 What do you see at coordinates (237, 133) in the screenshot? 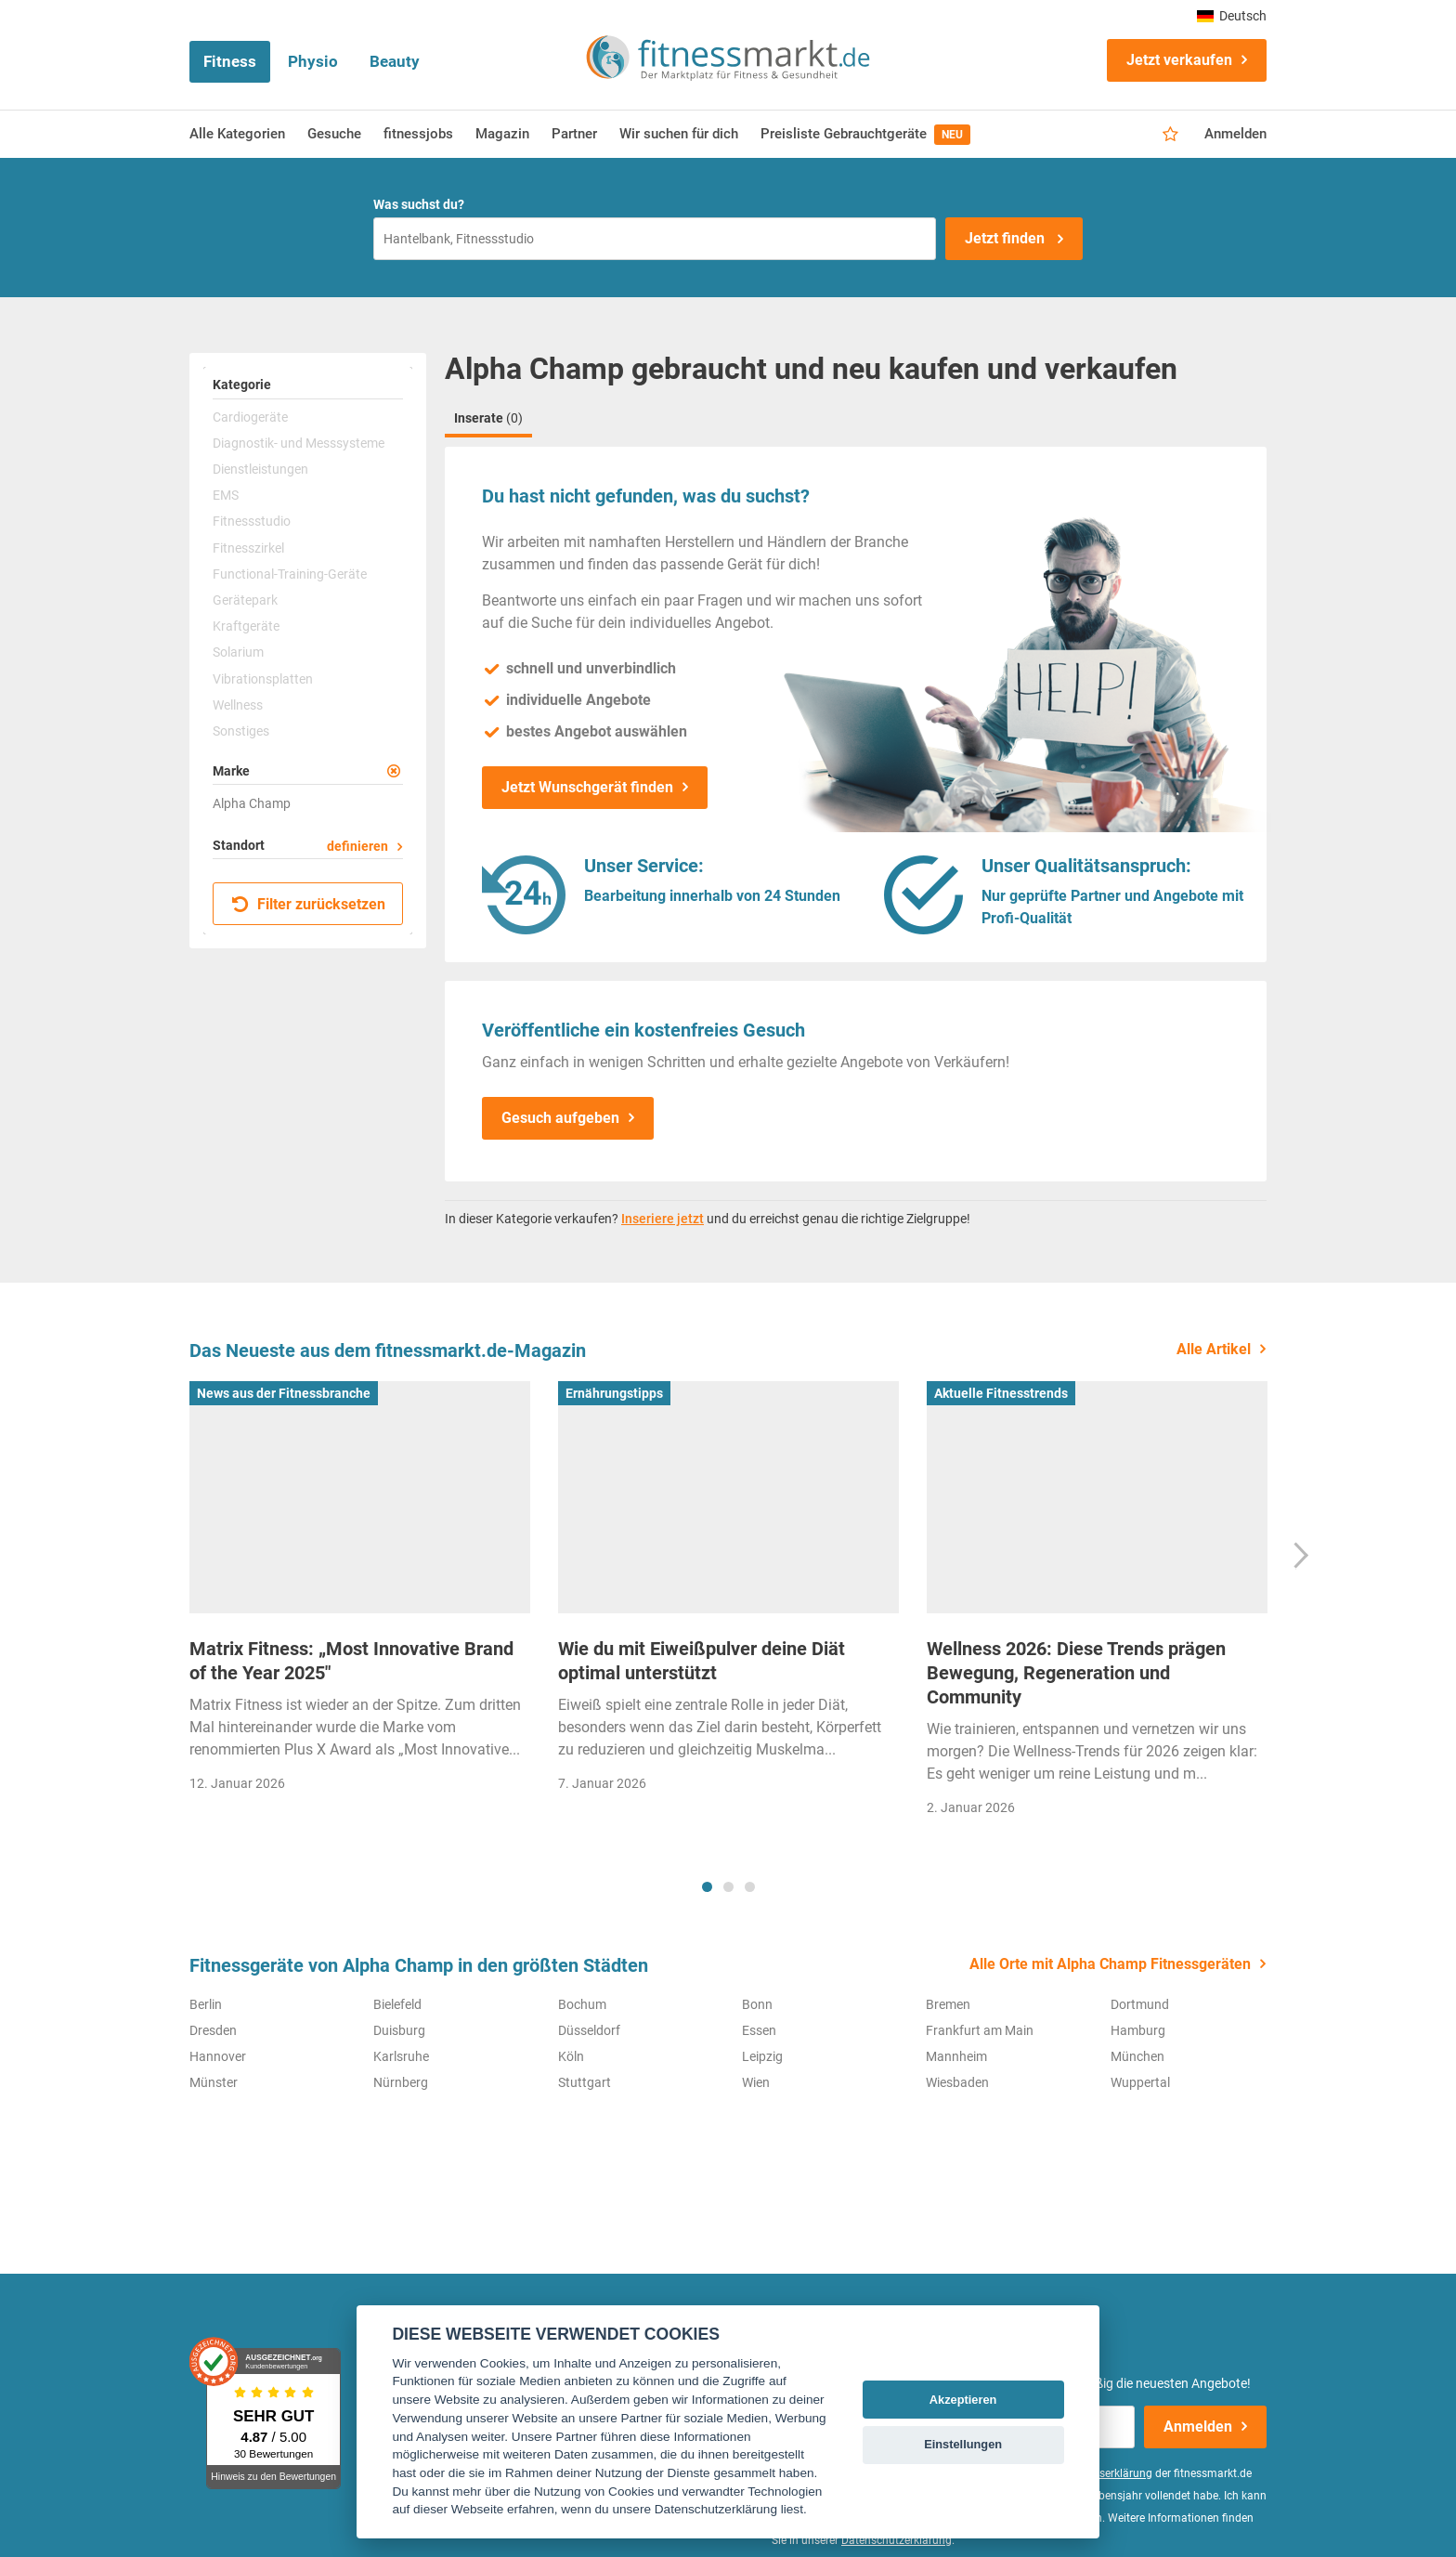
I see `Alle Kategorien` at bounding box center [237, 133].